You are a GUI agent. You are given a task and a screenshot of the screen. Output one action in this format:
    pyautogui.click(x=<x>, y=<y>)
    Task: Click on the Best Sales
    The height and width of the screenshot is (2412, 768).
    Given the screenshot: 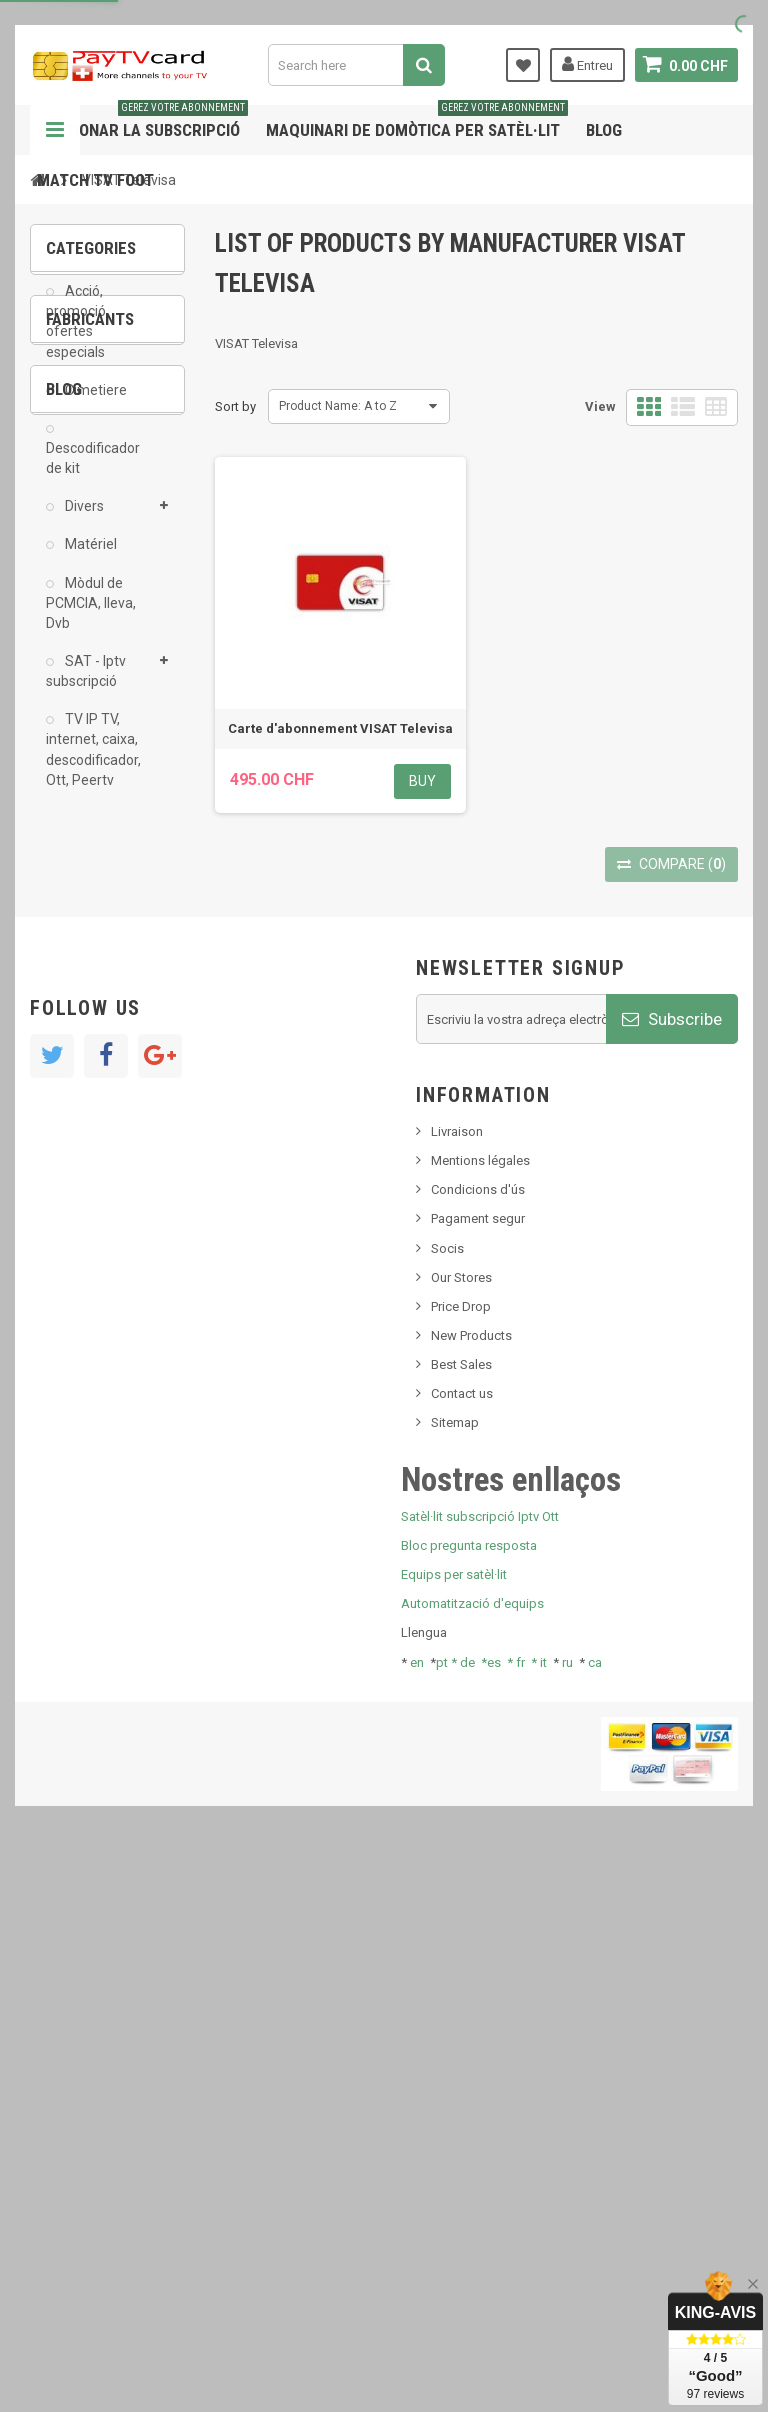 What is the action you would take?
    pyautogui.click(x=461, y=1921)
    